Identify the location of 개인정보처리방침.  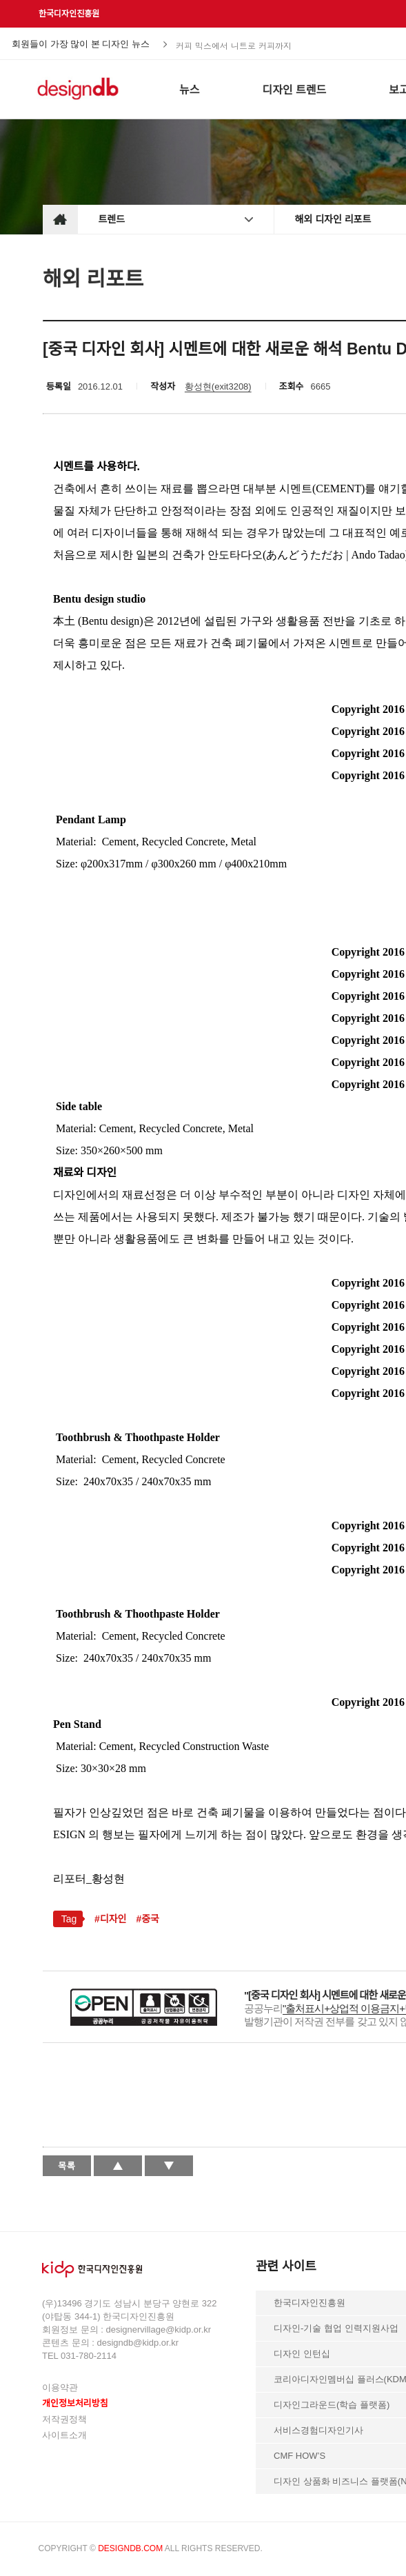
(75, 2403).